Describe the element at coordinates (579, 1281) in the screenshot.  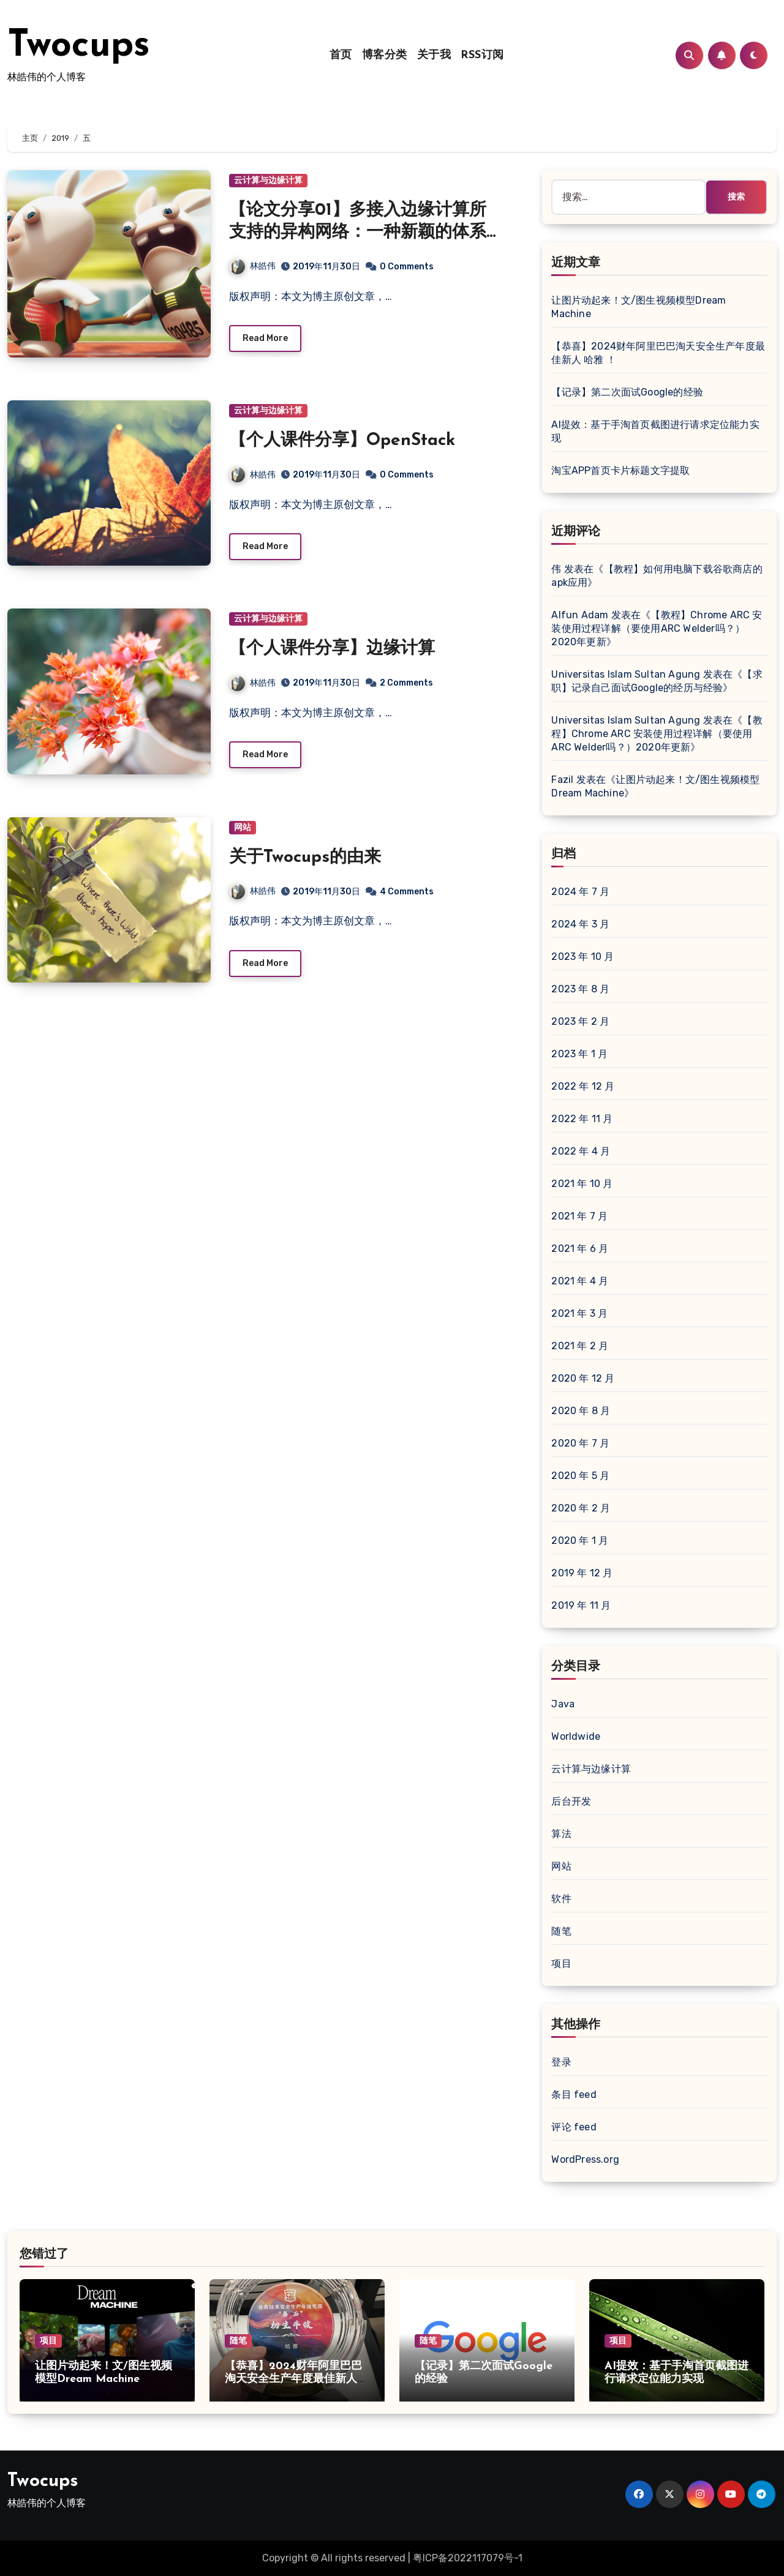
I see `2021 年 4 月` at that location.